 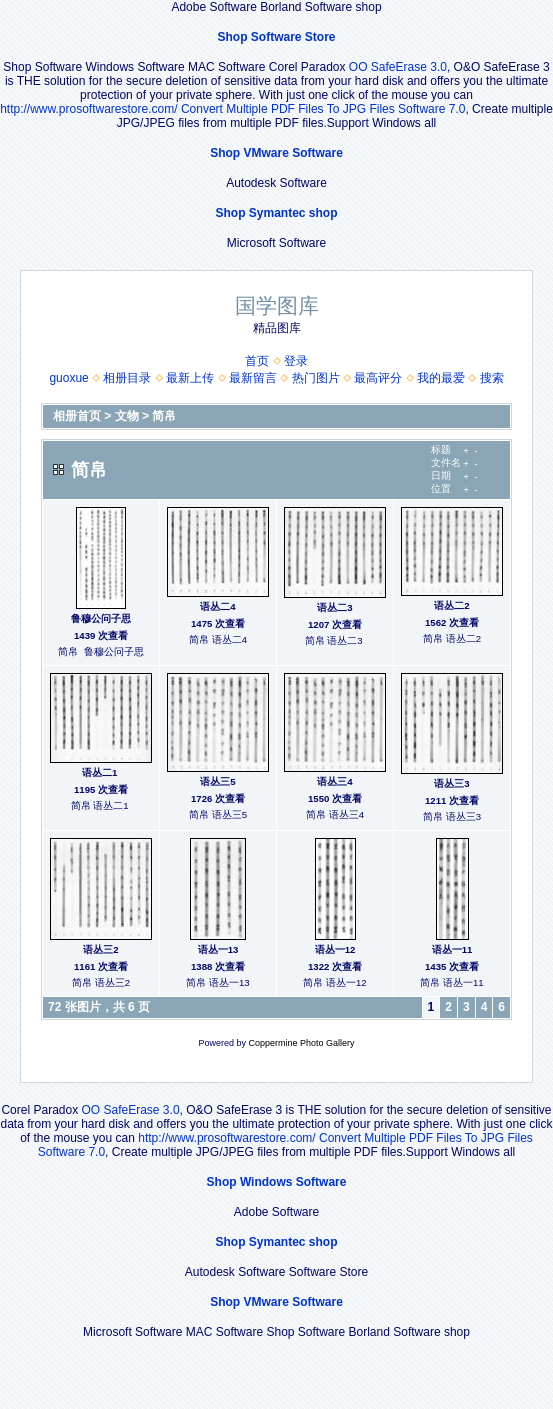 What do you see at coordinates (398, 67) in the screenshot?
I see `OO SafeErase 3.0` at bounding box center [398, 67].